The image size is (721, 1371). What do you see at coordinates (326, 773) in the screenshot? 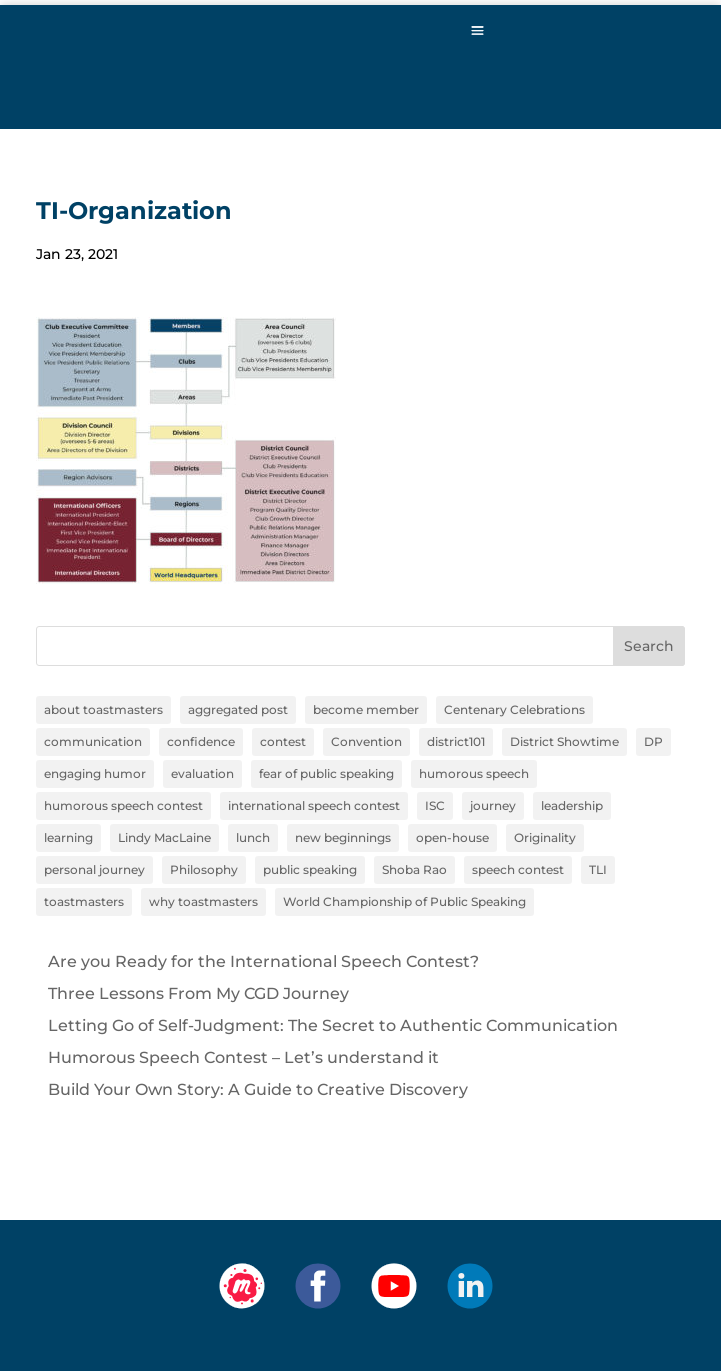
I see `fear of public speaking [fear of public speaking (1 item)]` at bounding box center [326, 773].